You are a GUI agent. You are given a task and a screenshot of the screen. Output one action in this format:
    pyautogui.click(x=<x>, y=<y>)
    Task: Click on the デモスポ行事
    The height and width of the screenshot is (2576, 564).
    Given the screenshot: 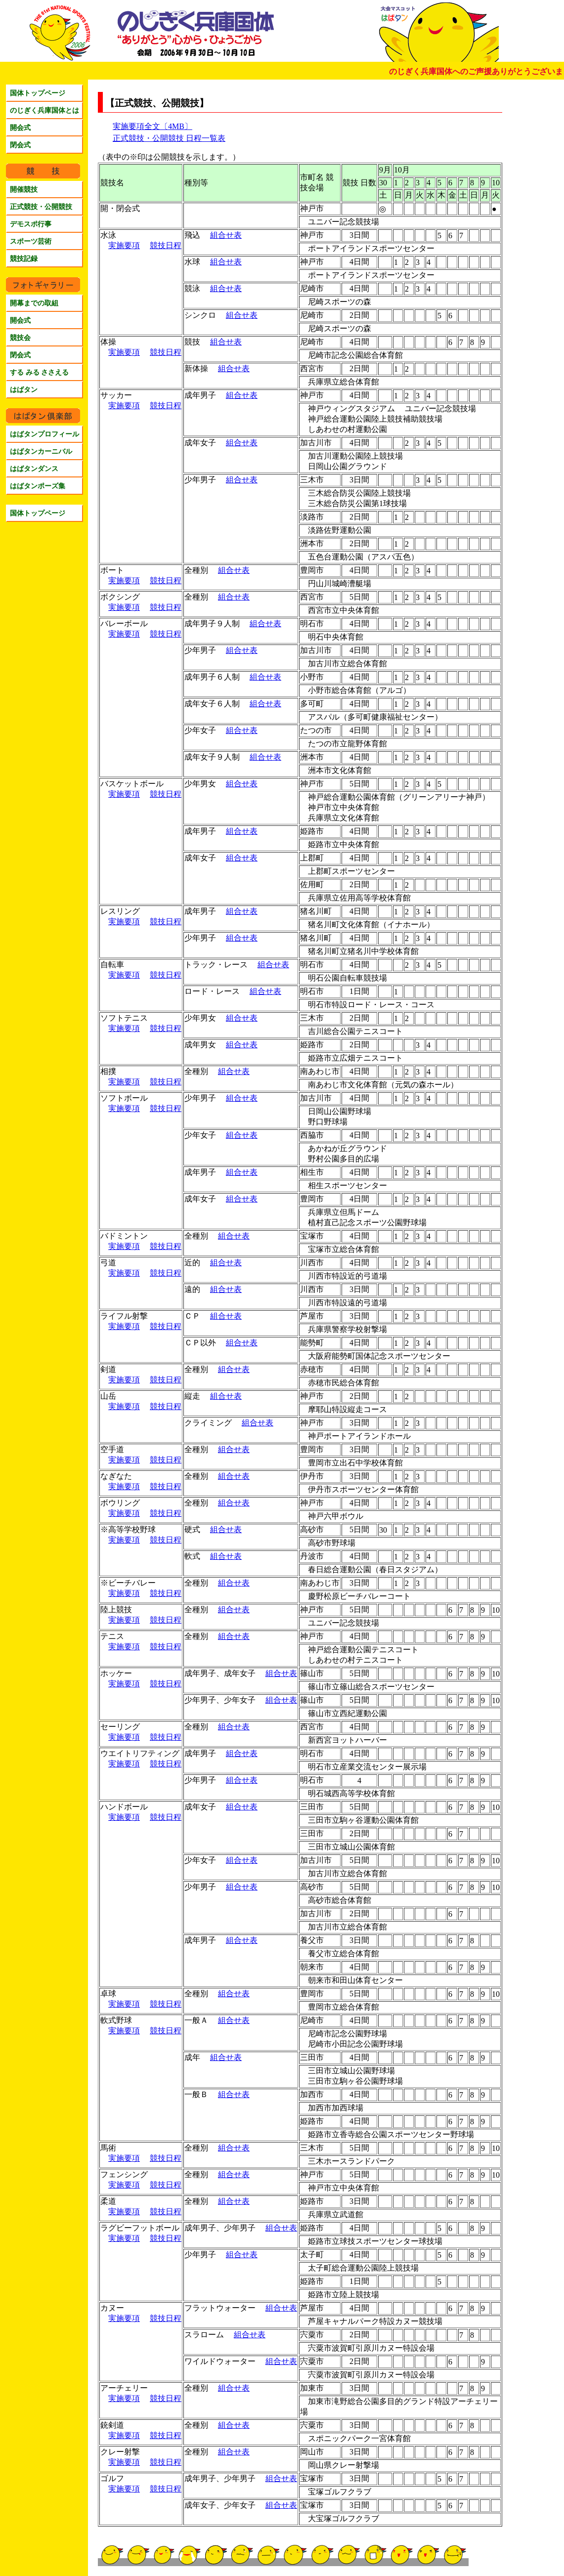 What is the action you would take?
    pyautogui.click(x=30, y=224)
    